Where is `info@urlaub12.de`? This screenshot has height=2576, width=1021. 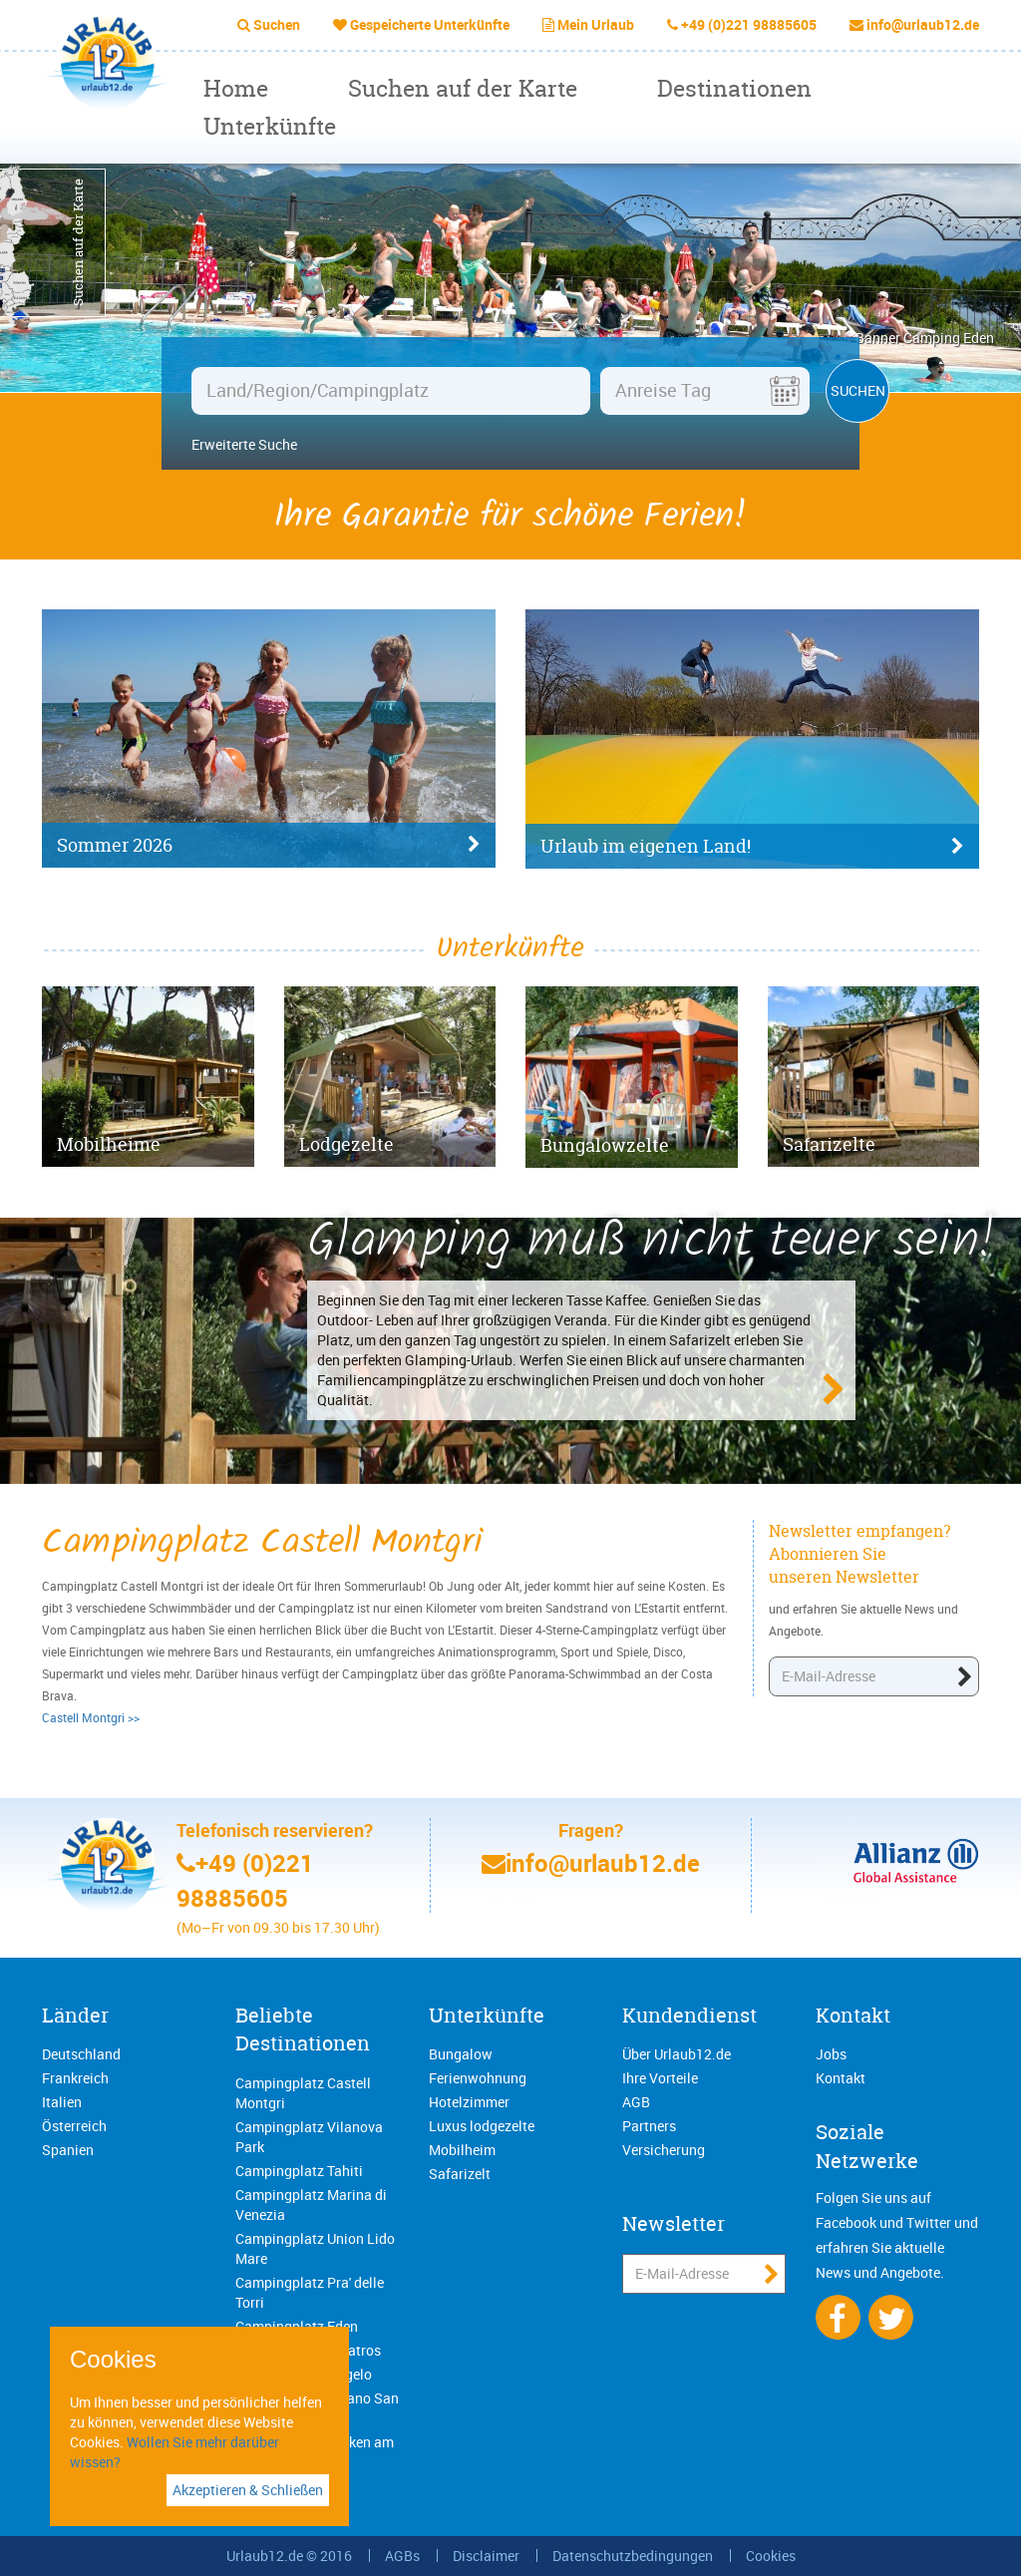
info@urlaub12.de is located at coordinates (922, 24).